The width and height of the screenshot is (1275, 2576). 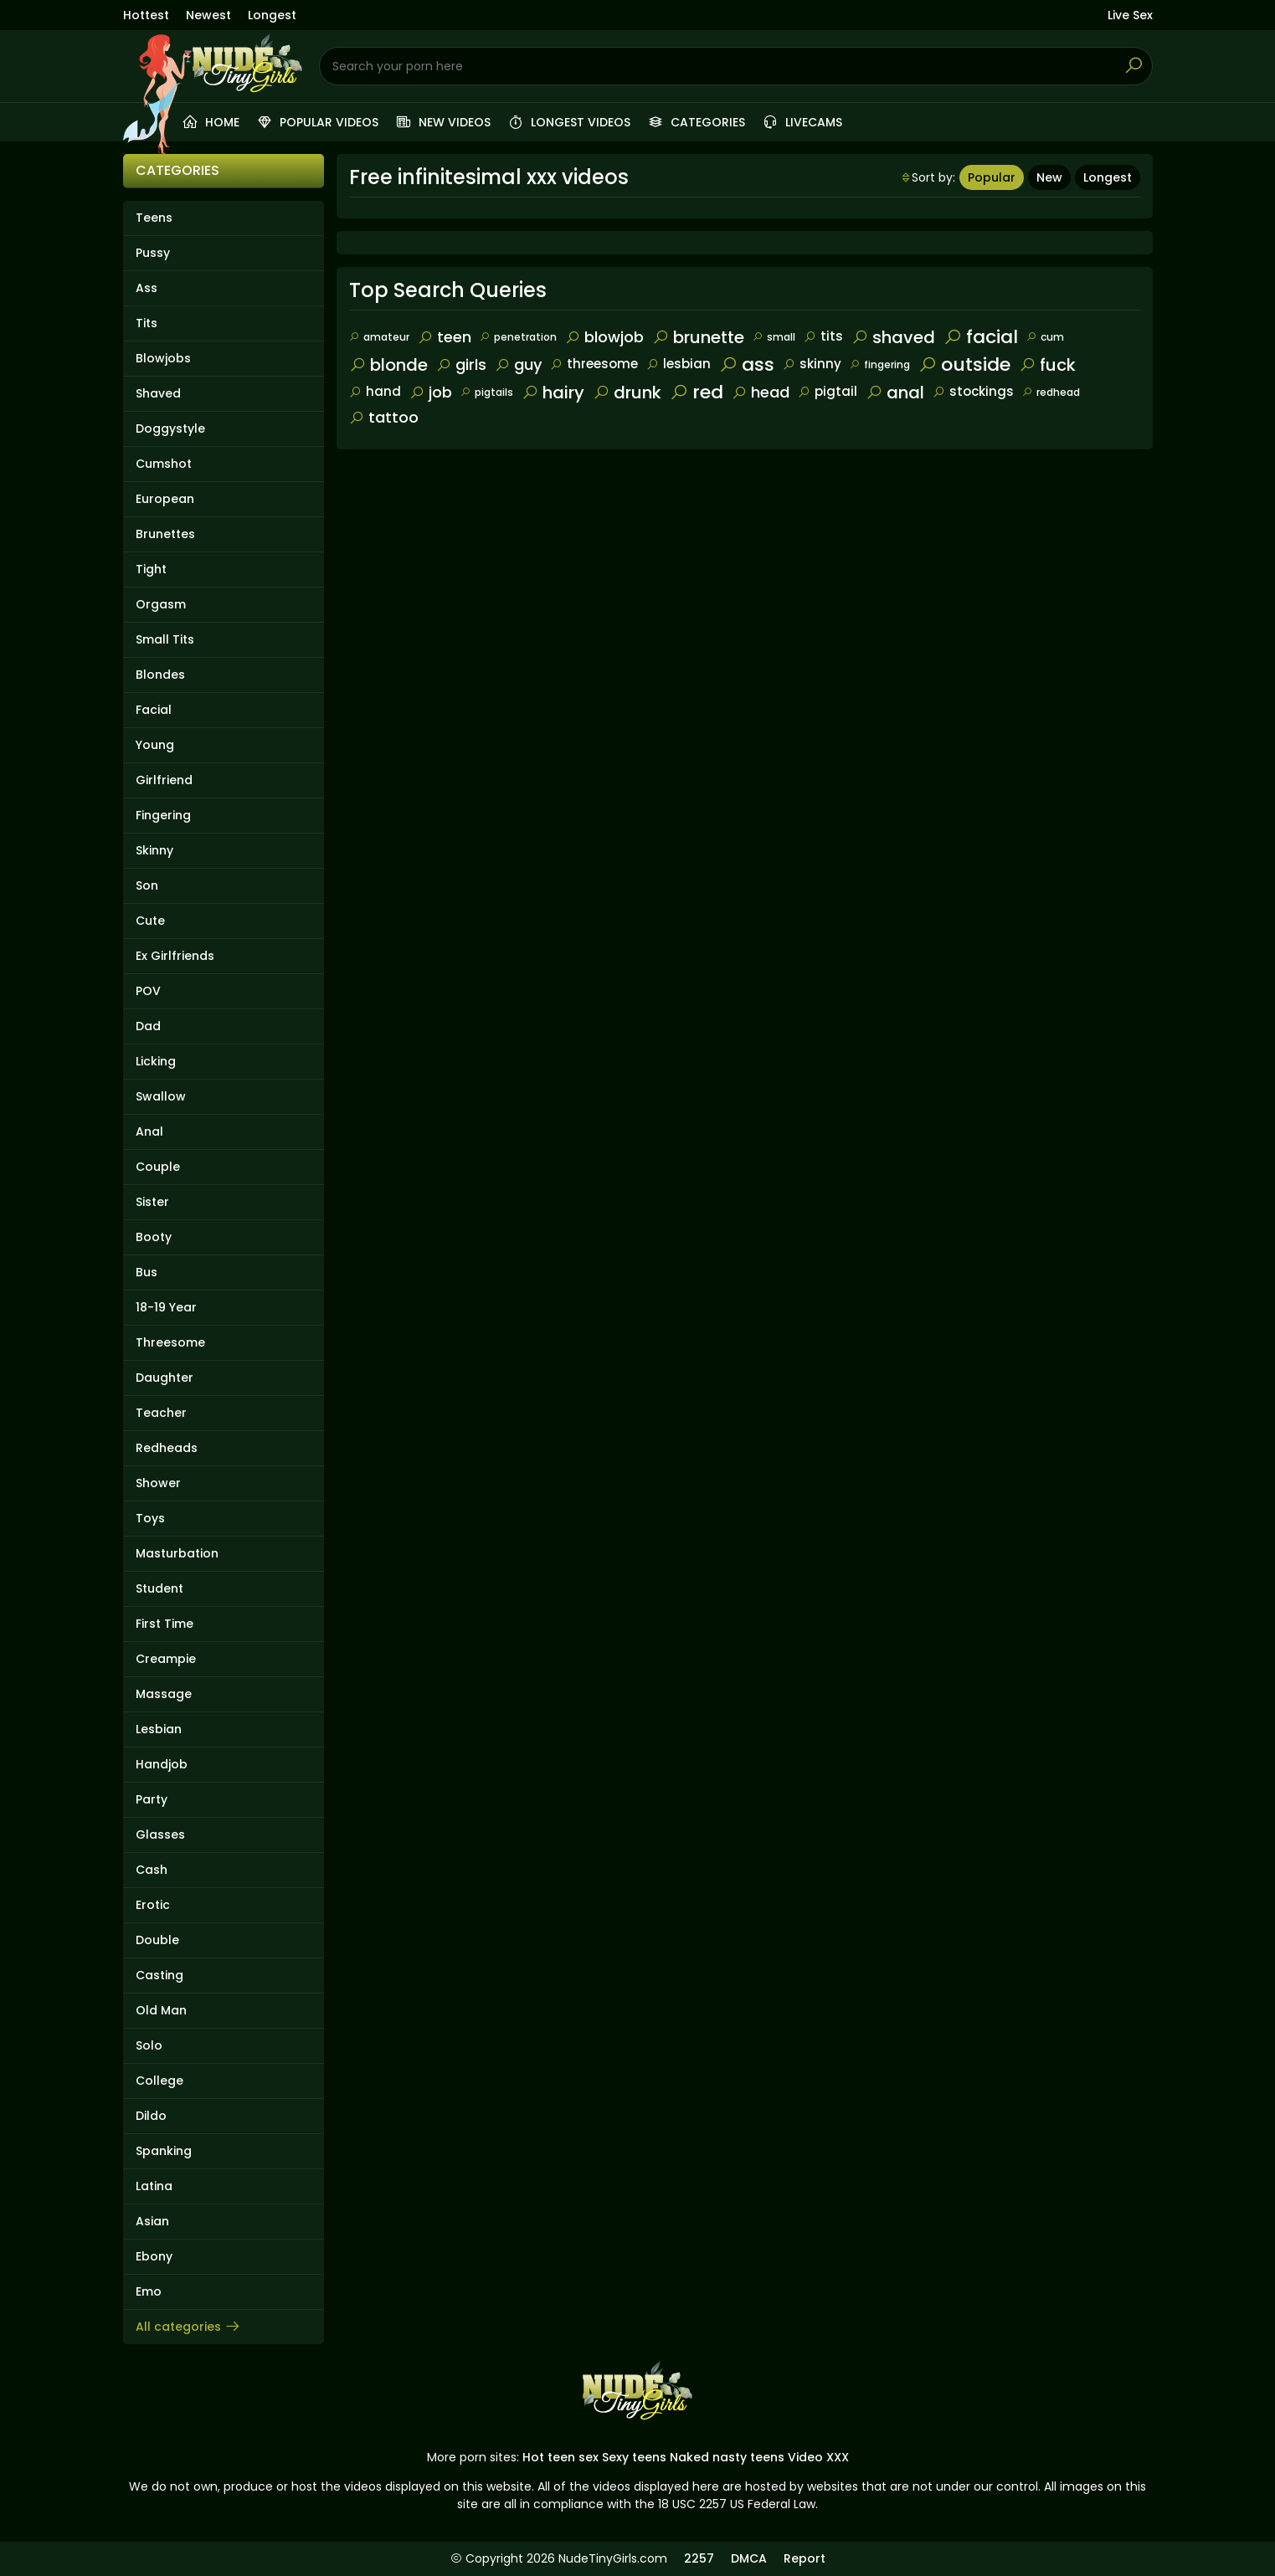 I want to click on Teens, so click(x=154, y=217).